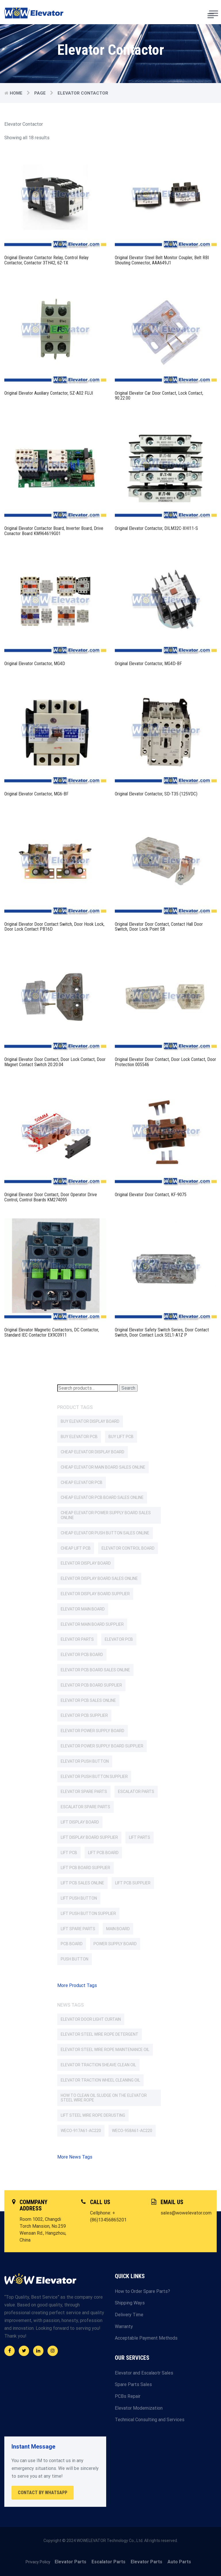 The width and height of the screenshot is (221, 2576). What do you see at coordinates (93, 2115) in the screenshot?
I see `Lift Steel Wire Rope Derusting [Lift Steel Wire Rope Derusting (1 item)]` at bounding box center [93, 2115].